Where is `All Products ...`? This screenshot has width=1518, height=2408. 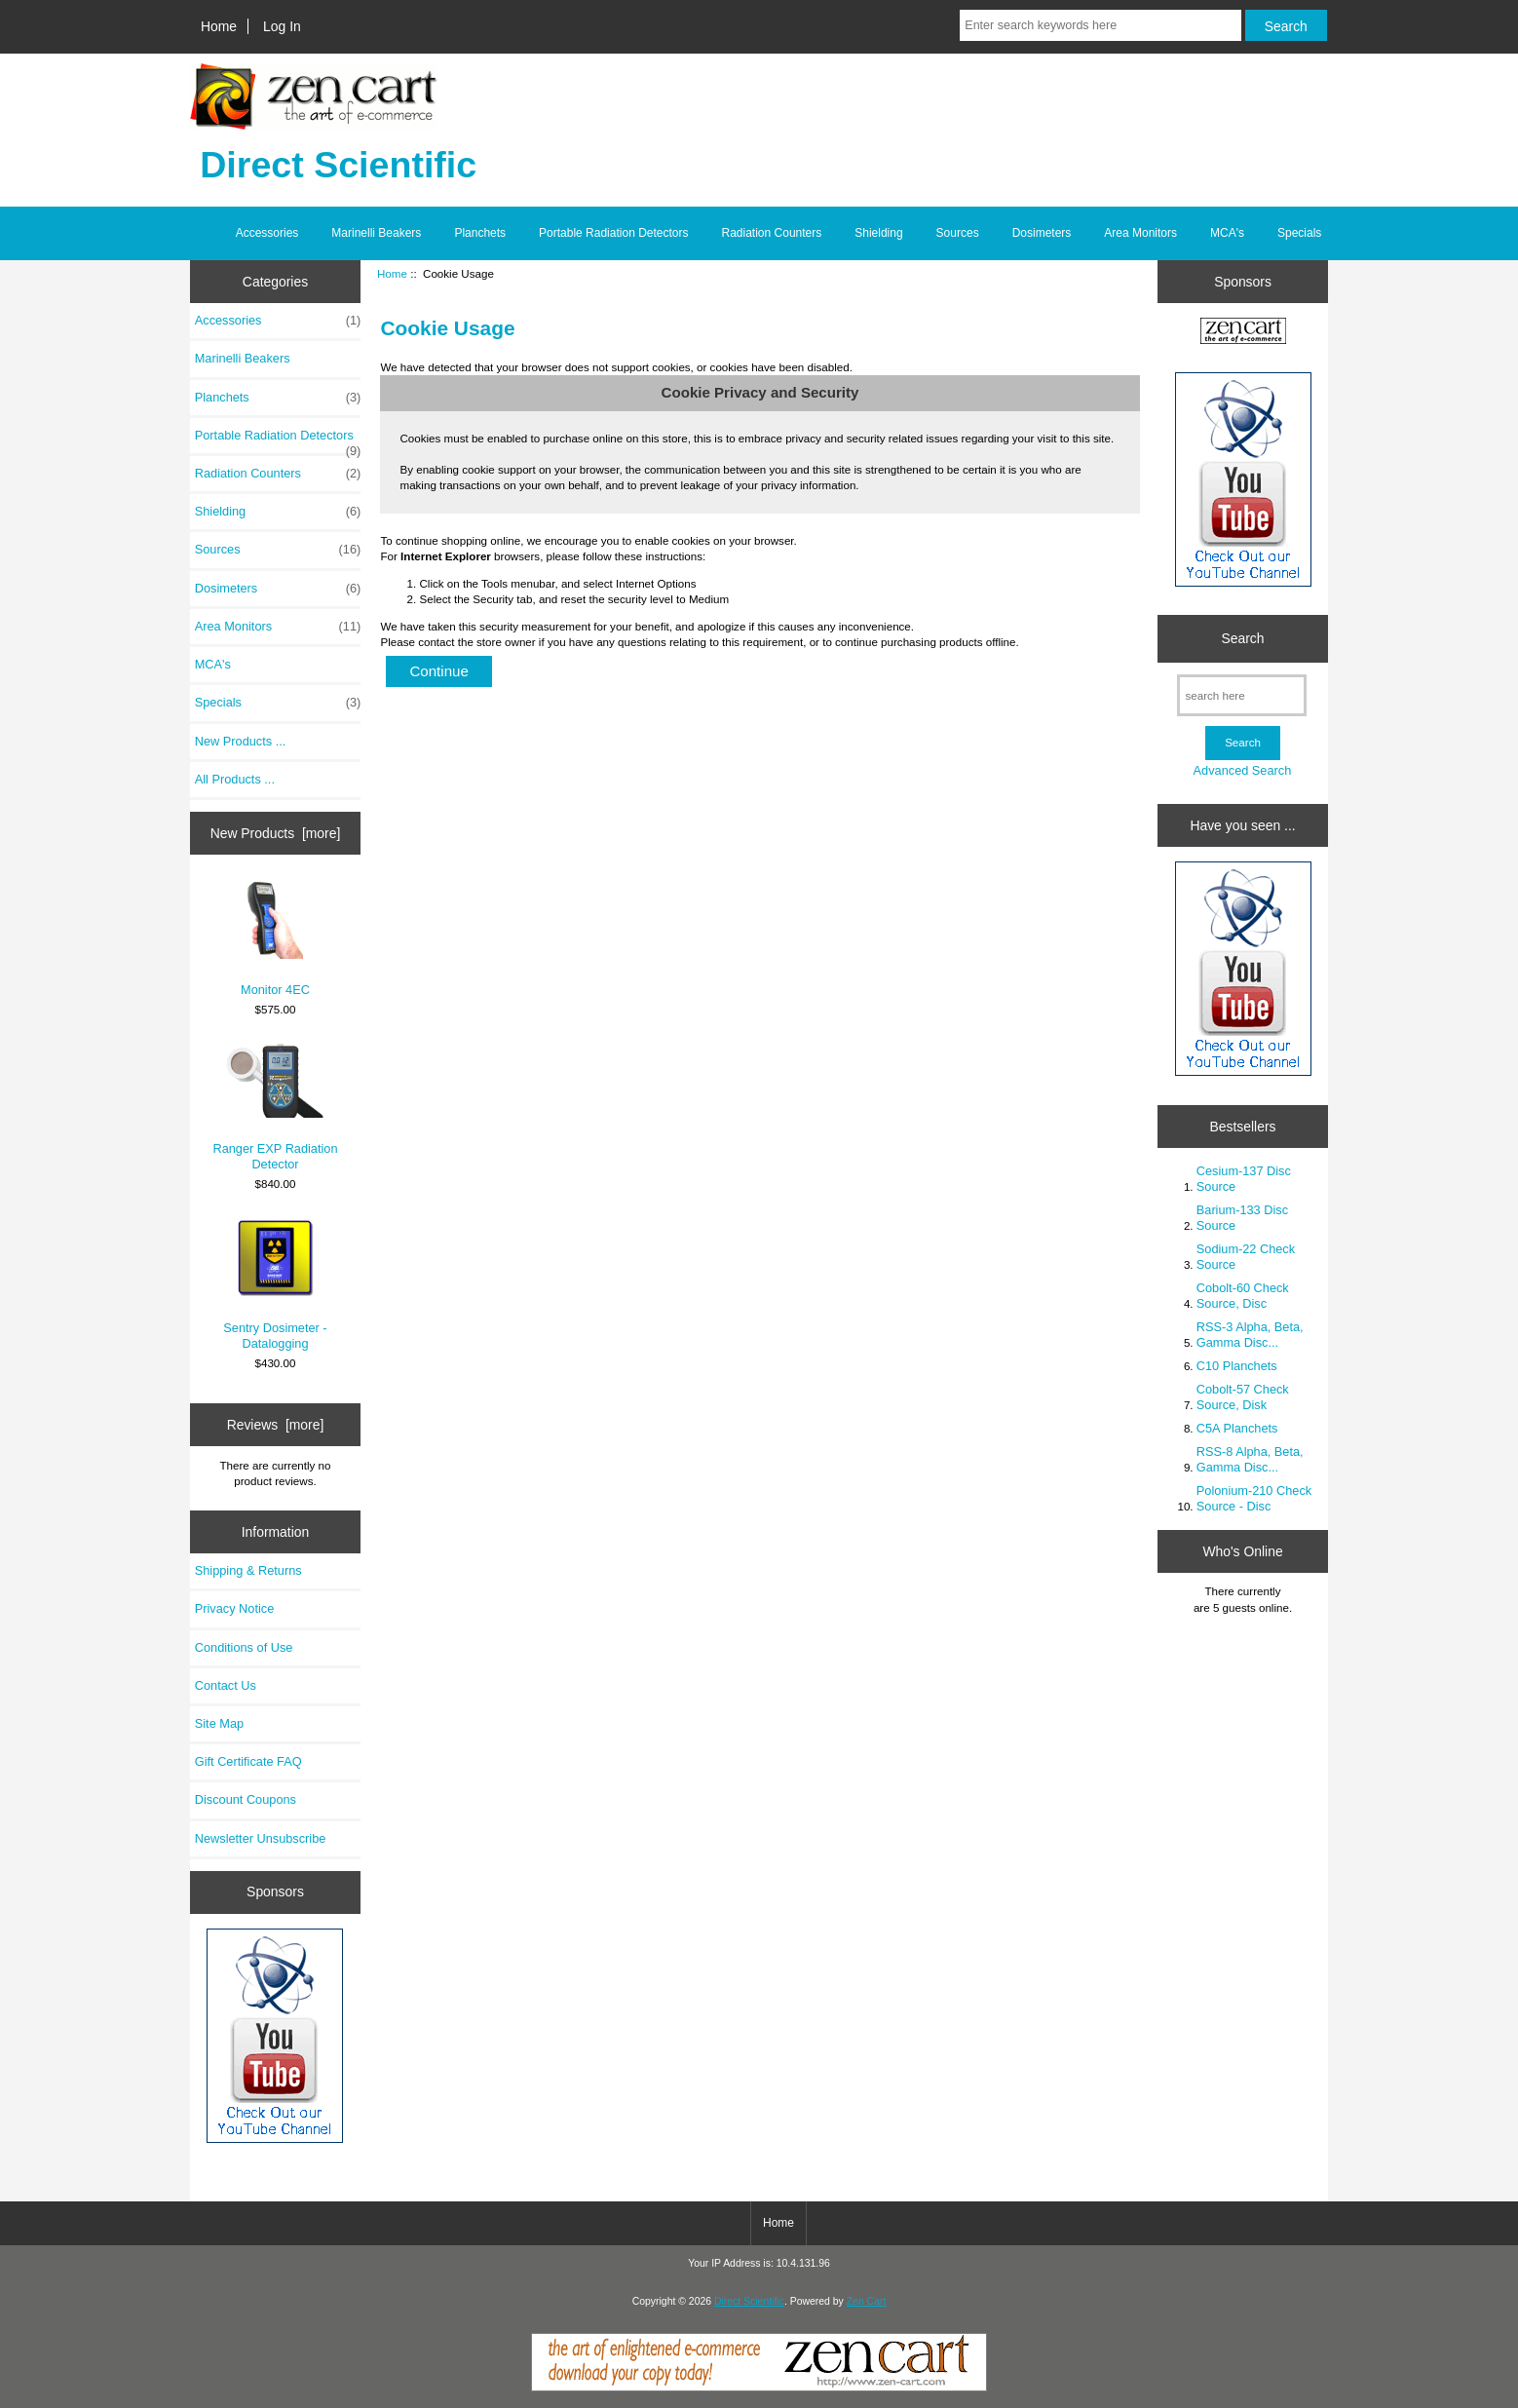 All Products ... is located at coordinates (235, 779).